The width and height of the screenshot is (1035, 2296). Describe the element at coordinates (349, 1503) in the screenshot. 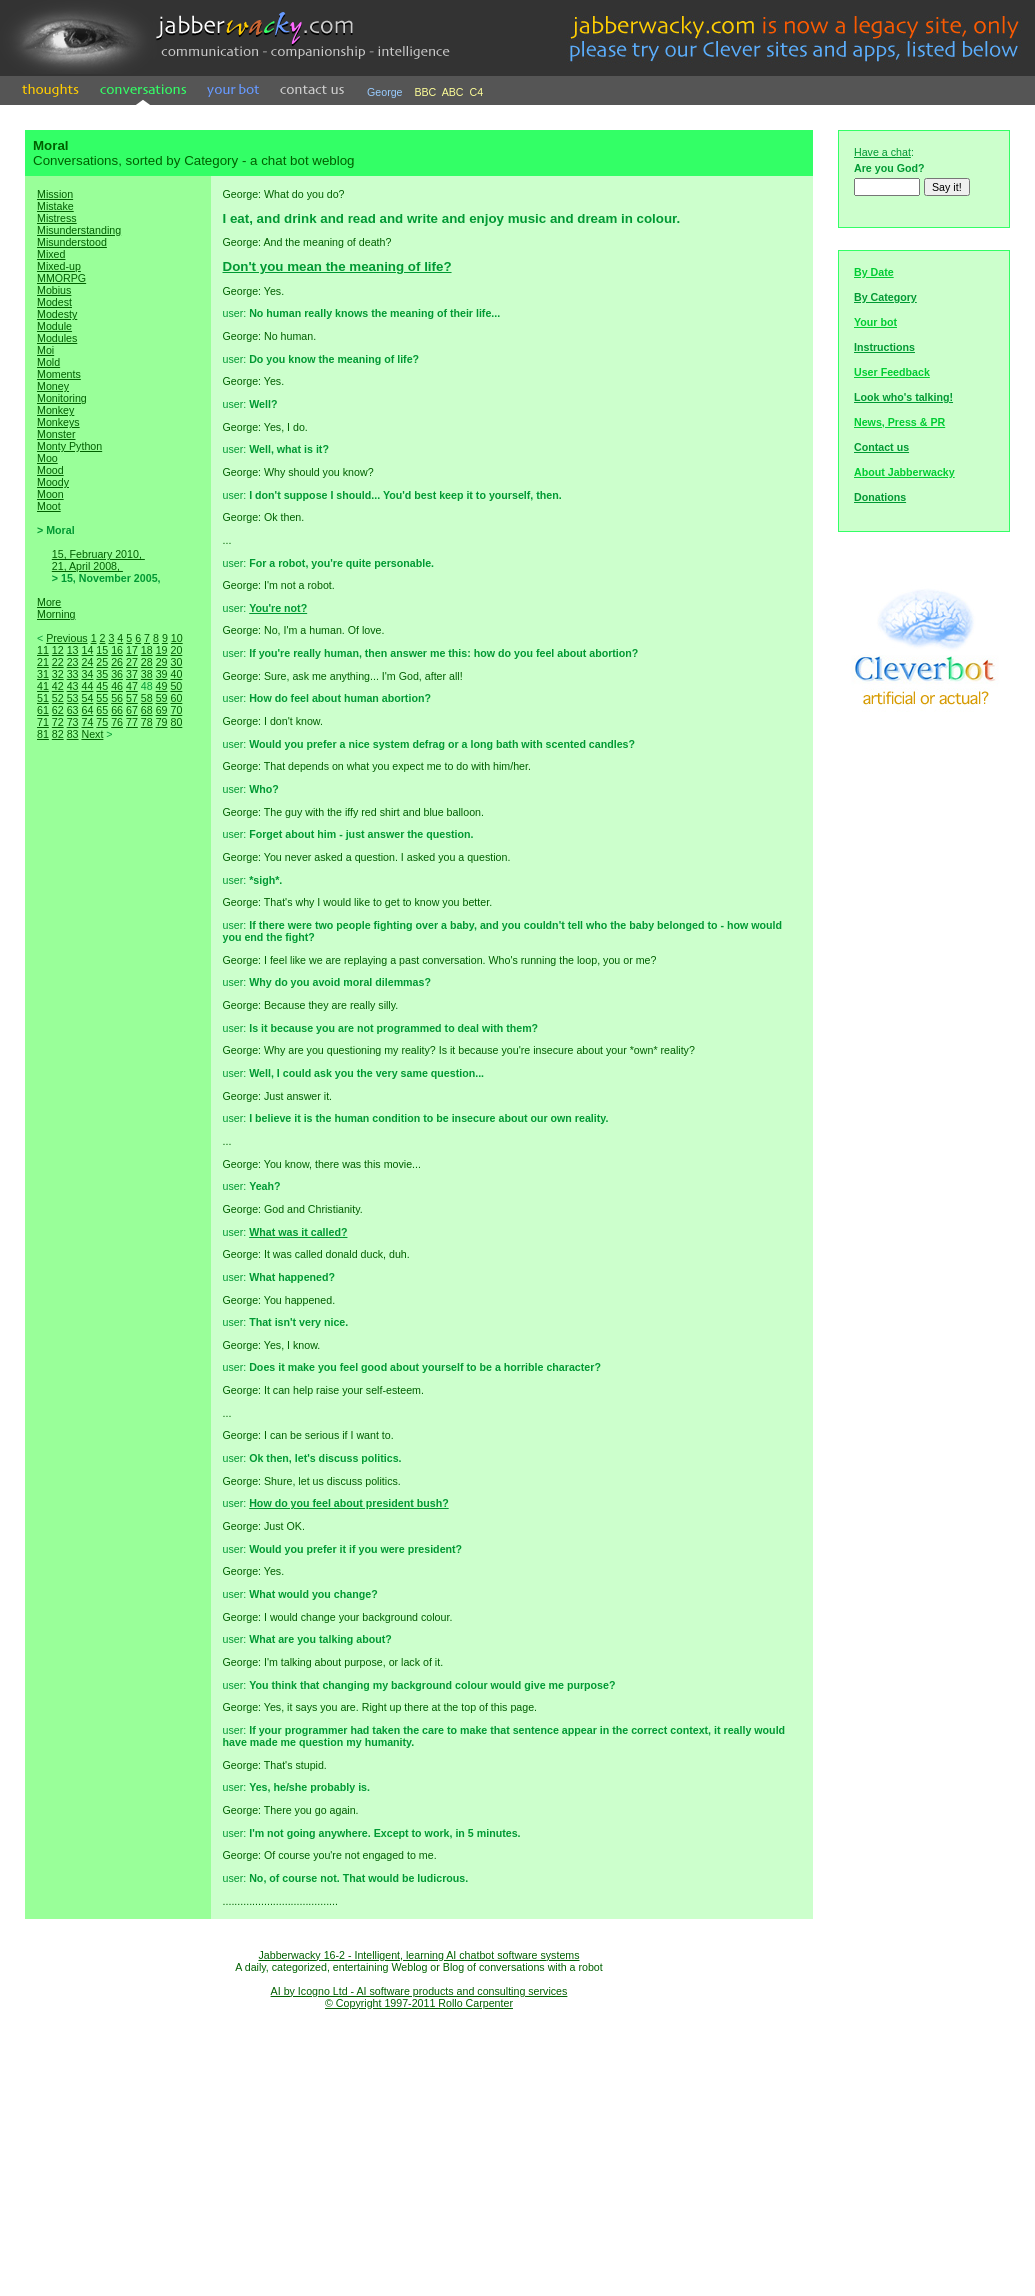

I see `How do you feel about president bush?` at that location.